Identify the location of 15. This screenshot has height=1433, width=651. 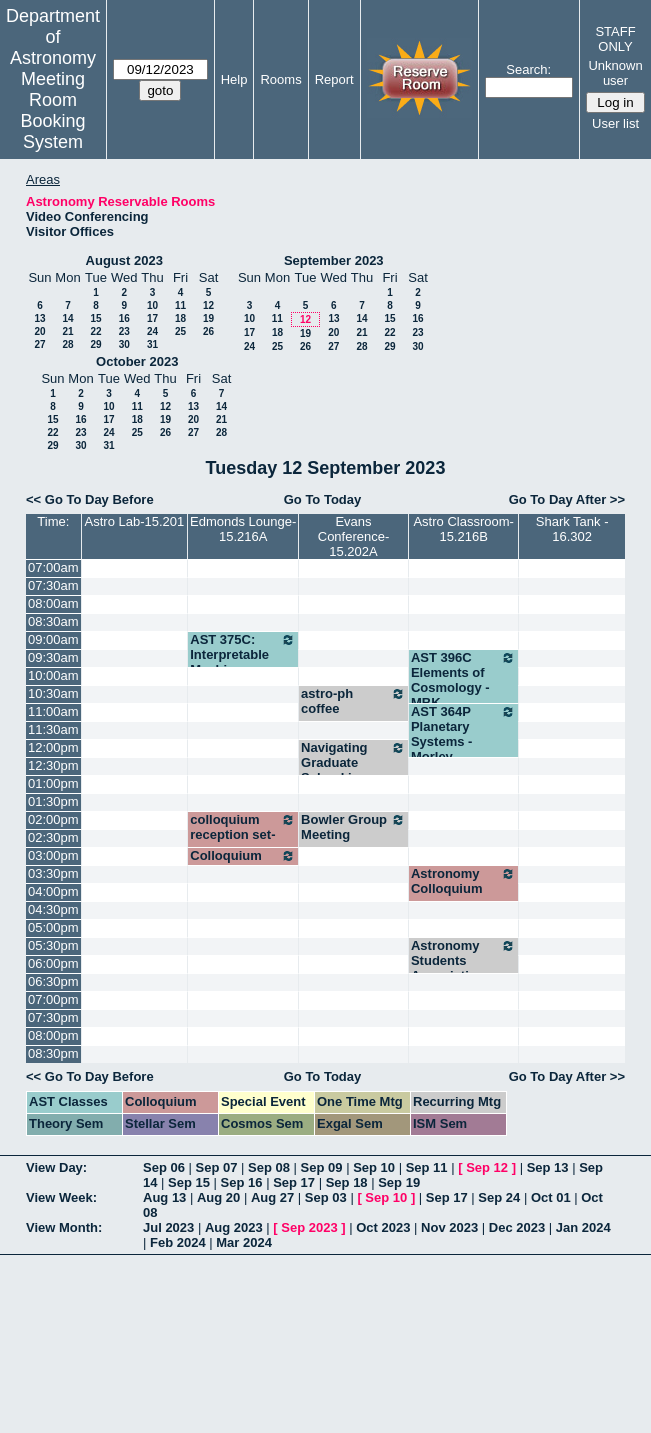
(95, 318).